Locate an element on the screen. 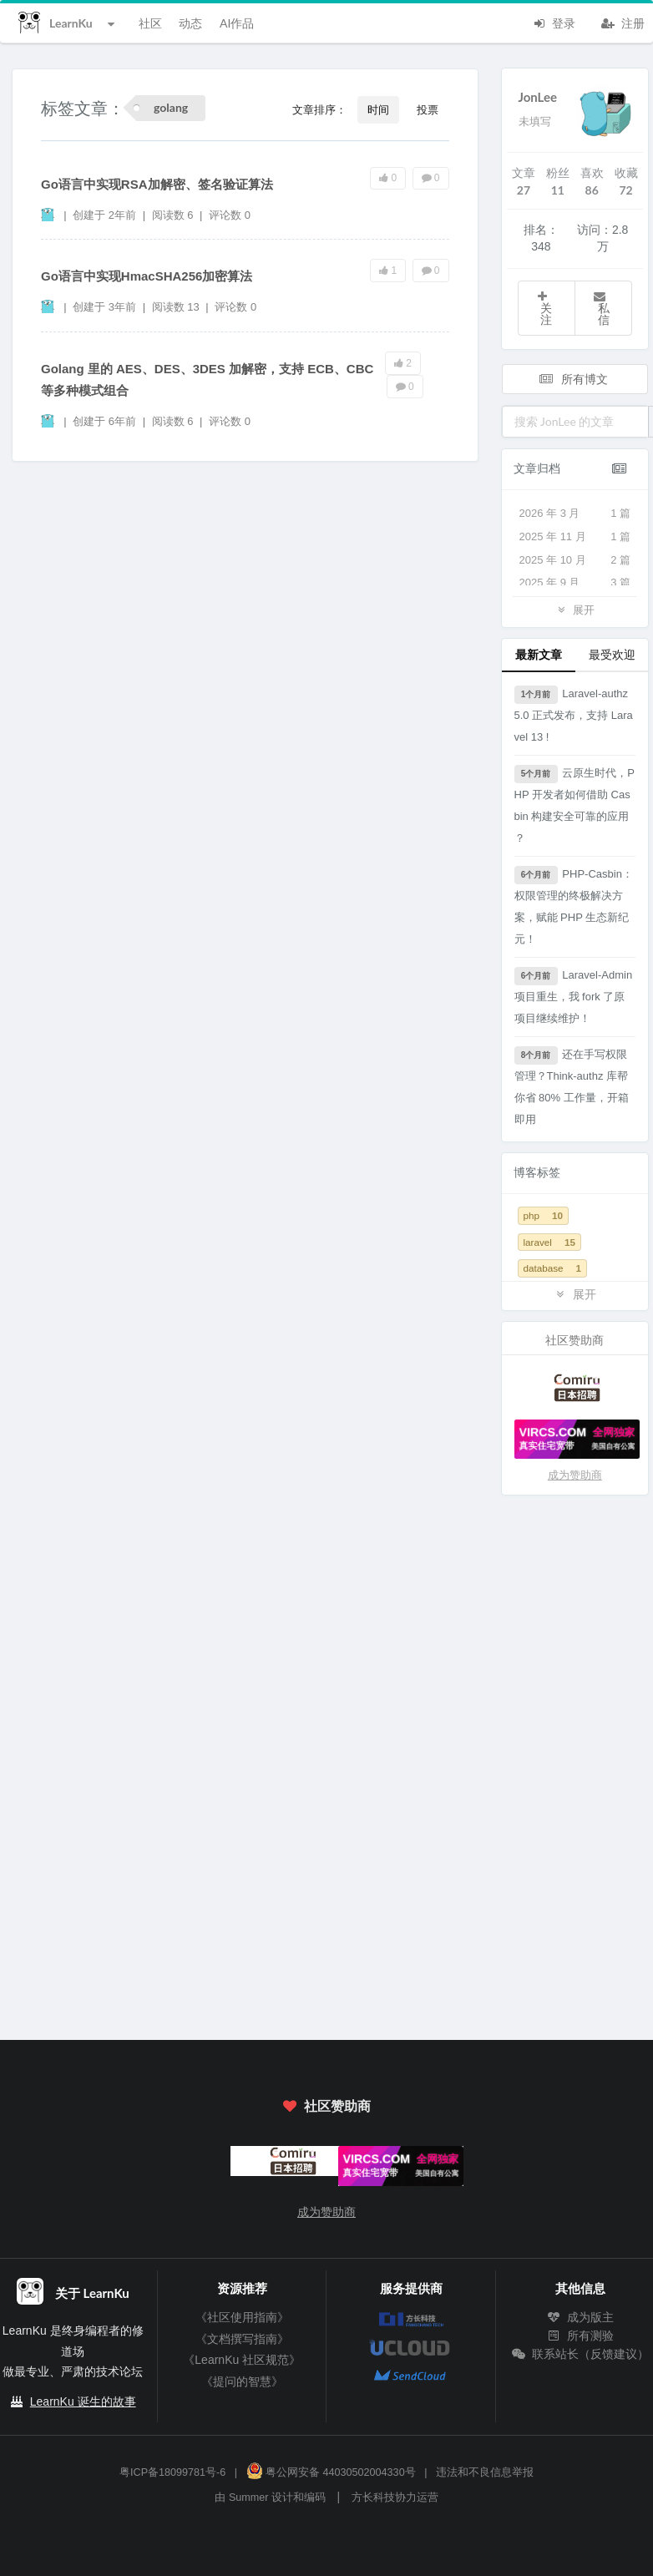 Image resolution: width=653 pixels, height=2576 pixels. 注册 is located at coordinates (623, 21).